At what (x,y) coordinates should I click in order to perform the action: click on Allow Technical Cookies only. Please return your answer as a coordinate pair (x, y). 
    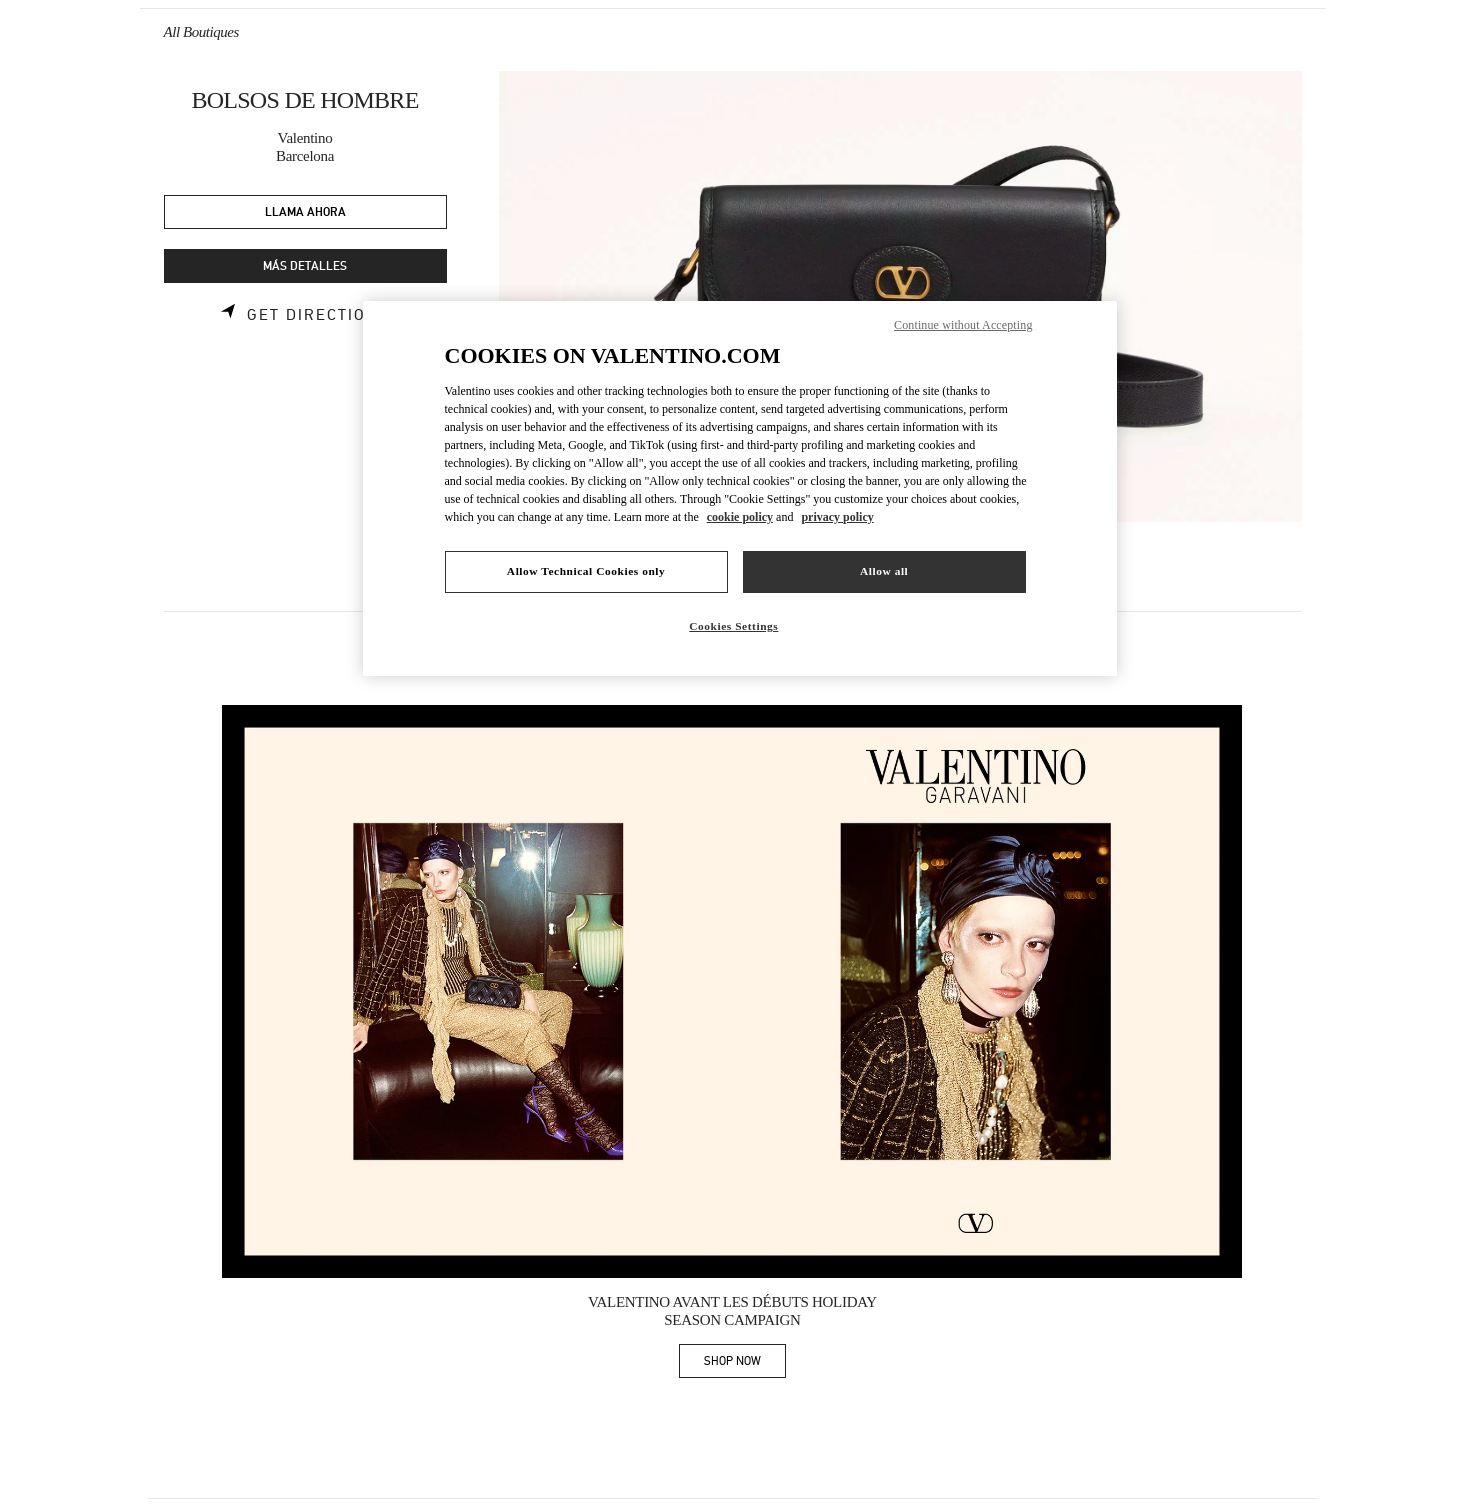
    Looking at the image, I should click on (586, 571).